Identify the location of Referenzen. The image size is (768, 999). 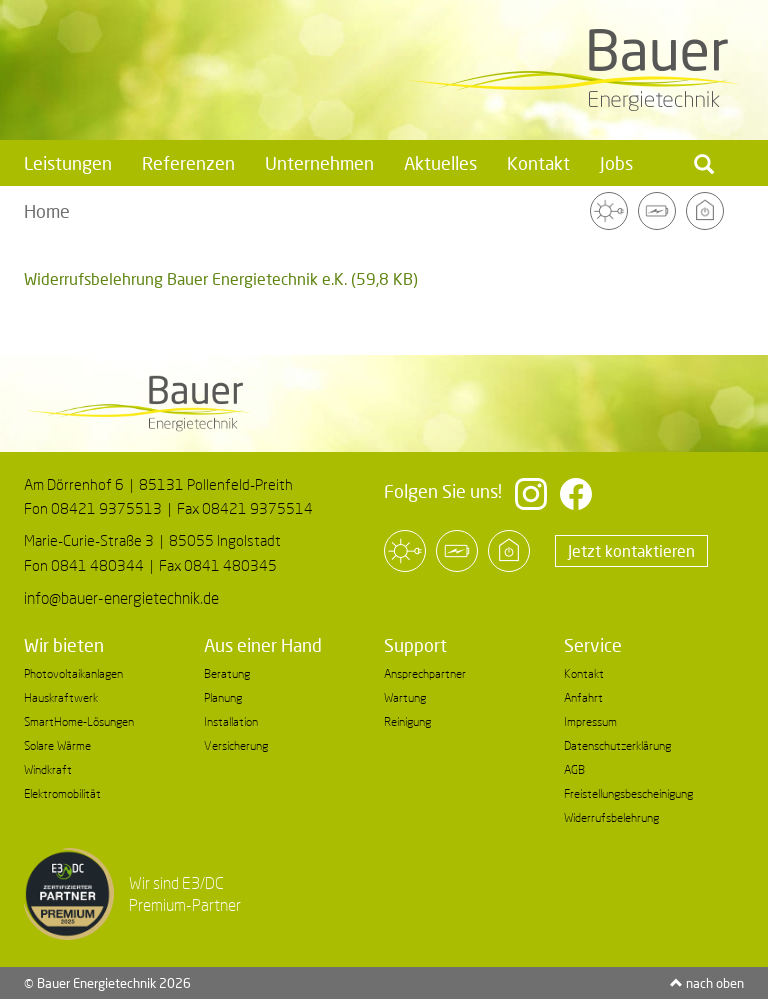
(188, 163).